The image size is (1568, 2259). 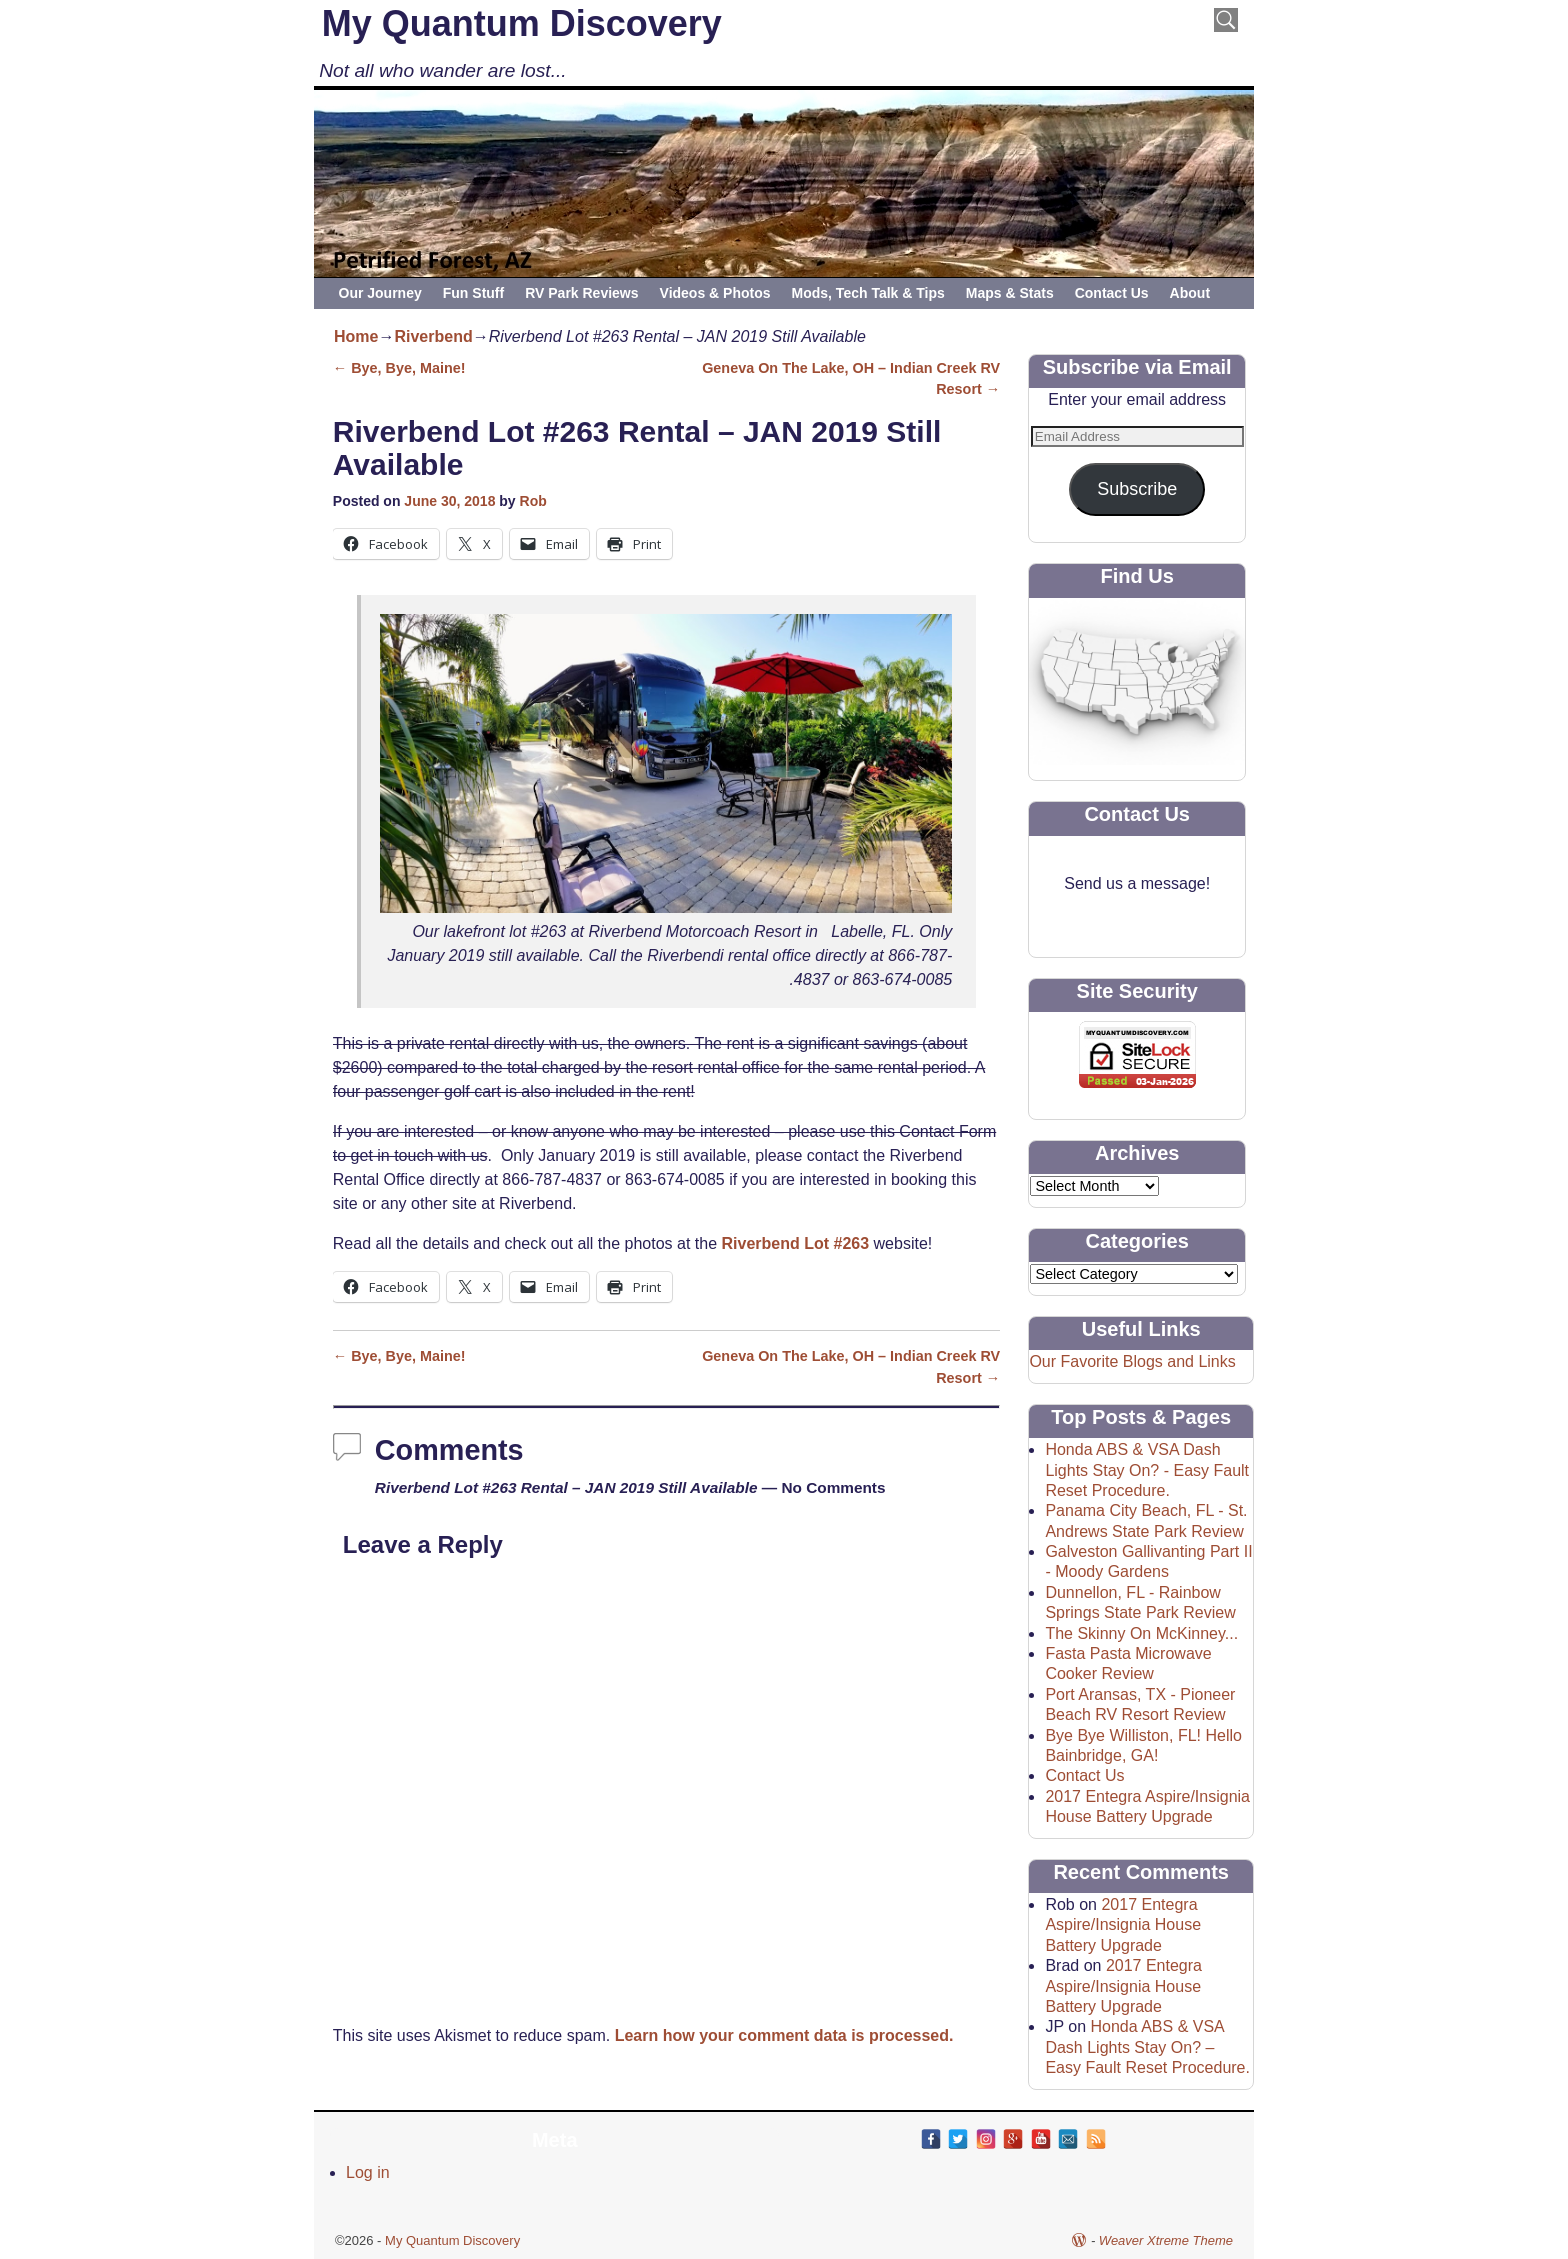 I want to click on Our Favorite Blogs and Links, so click(x=1132, y=1361).